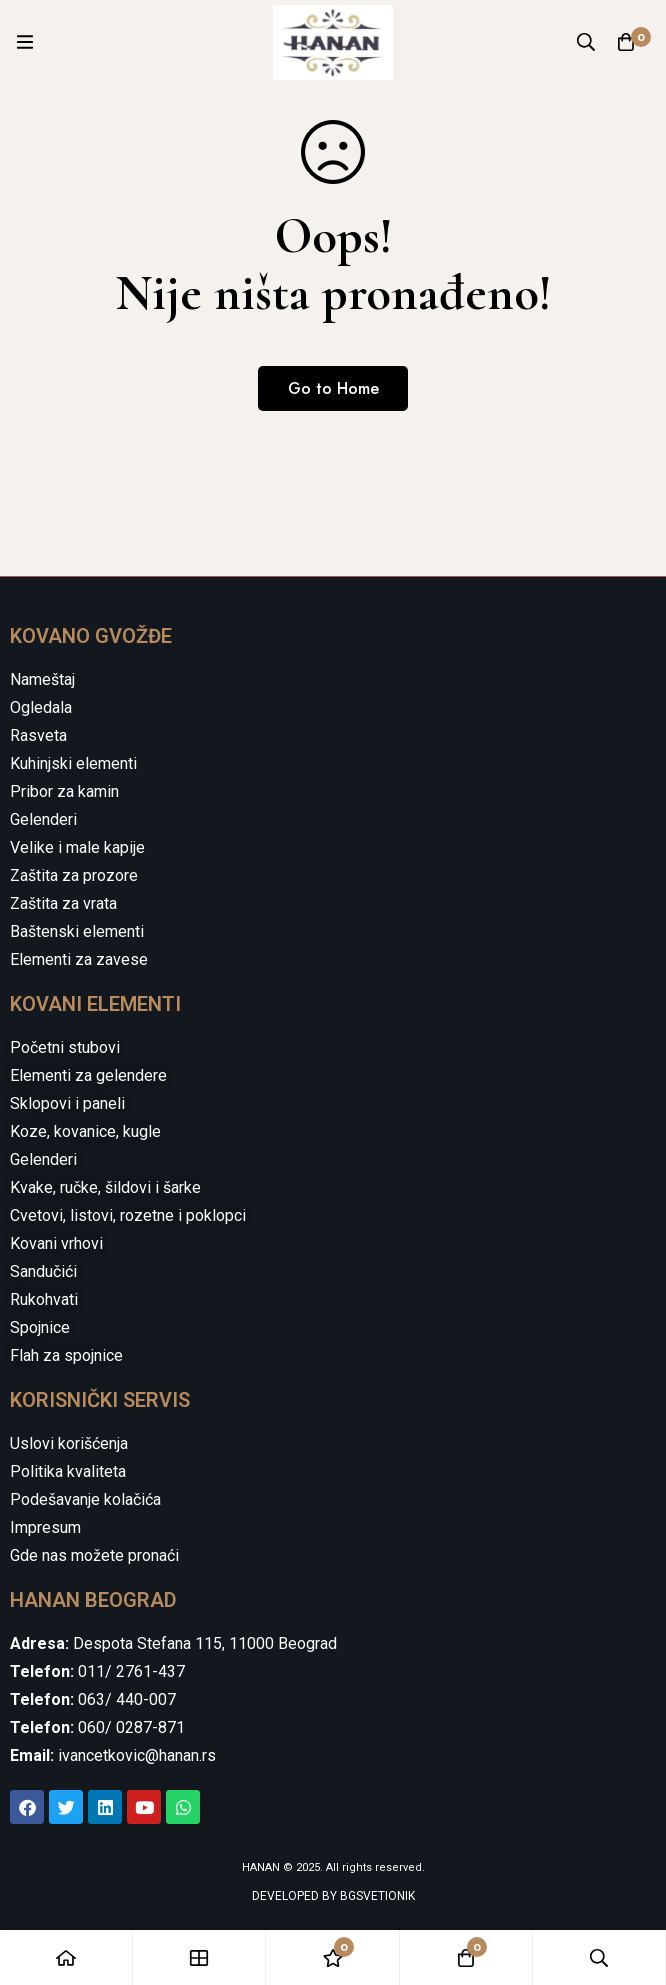 The width and height of the screenshot is (666, 1985). Describe the element at coordinates (586, 42) in the screenshot. I see `[Search]` at that location.